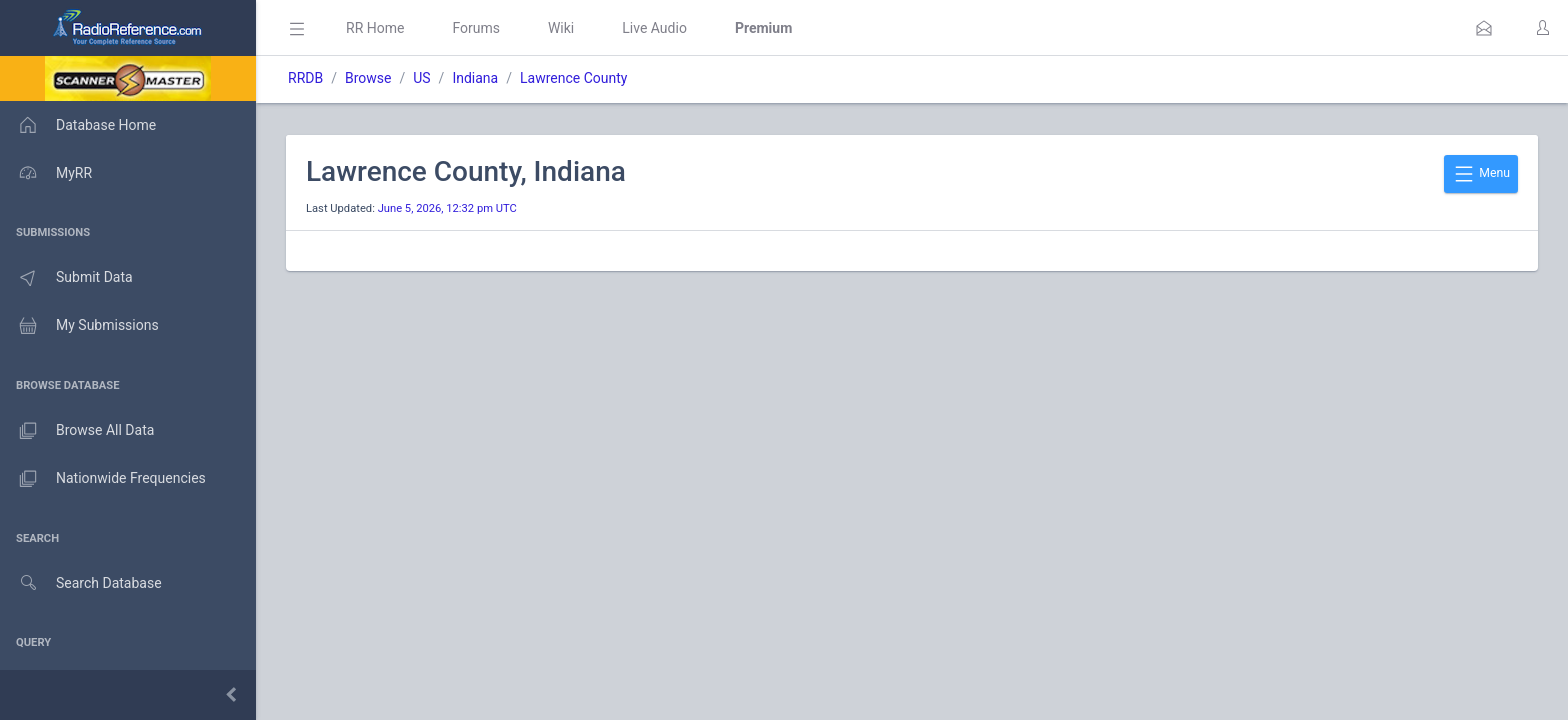 The height and width of the screenshot is (720, 1568). I want to click on Browse All Data, so click(77, 431).